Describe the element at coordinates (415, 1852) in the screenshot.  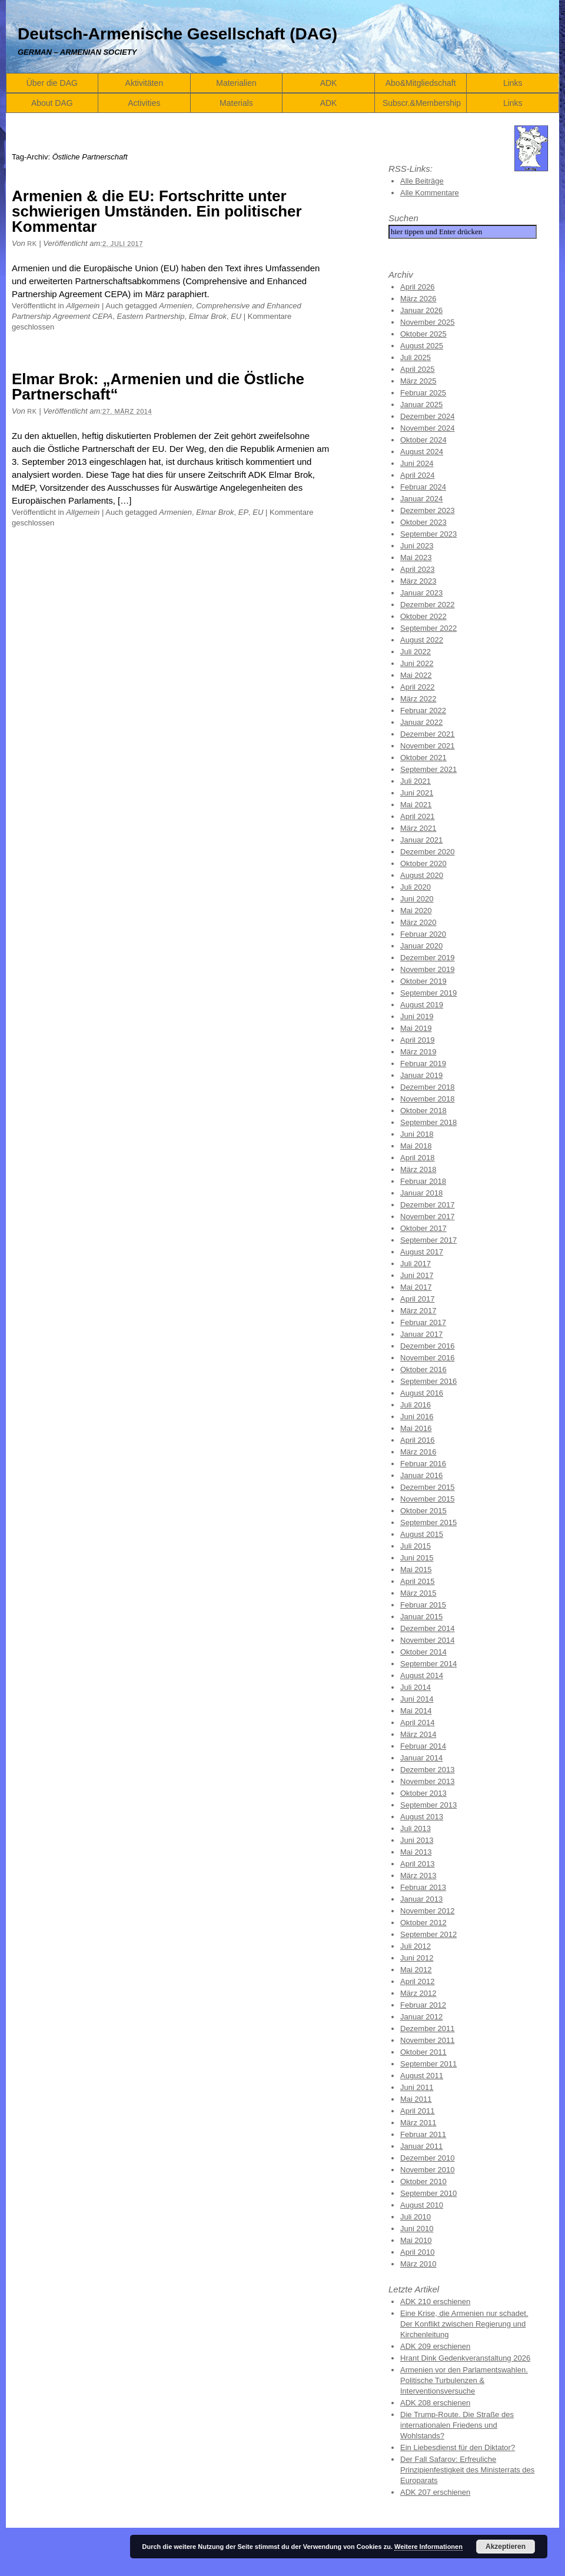
I see `Mai 2013` at that location.